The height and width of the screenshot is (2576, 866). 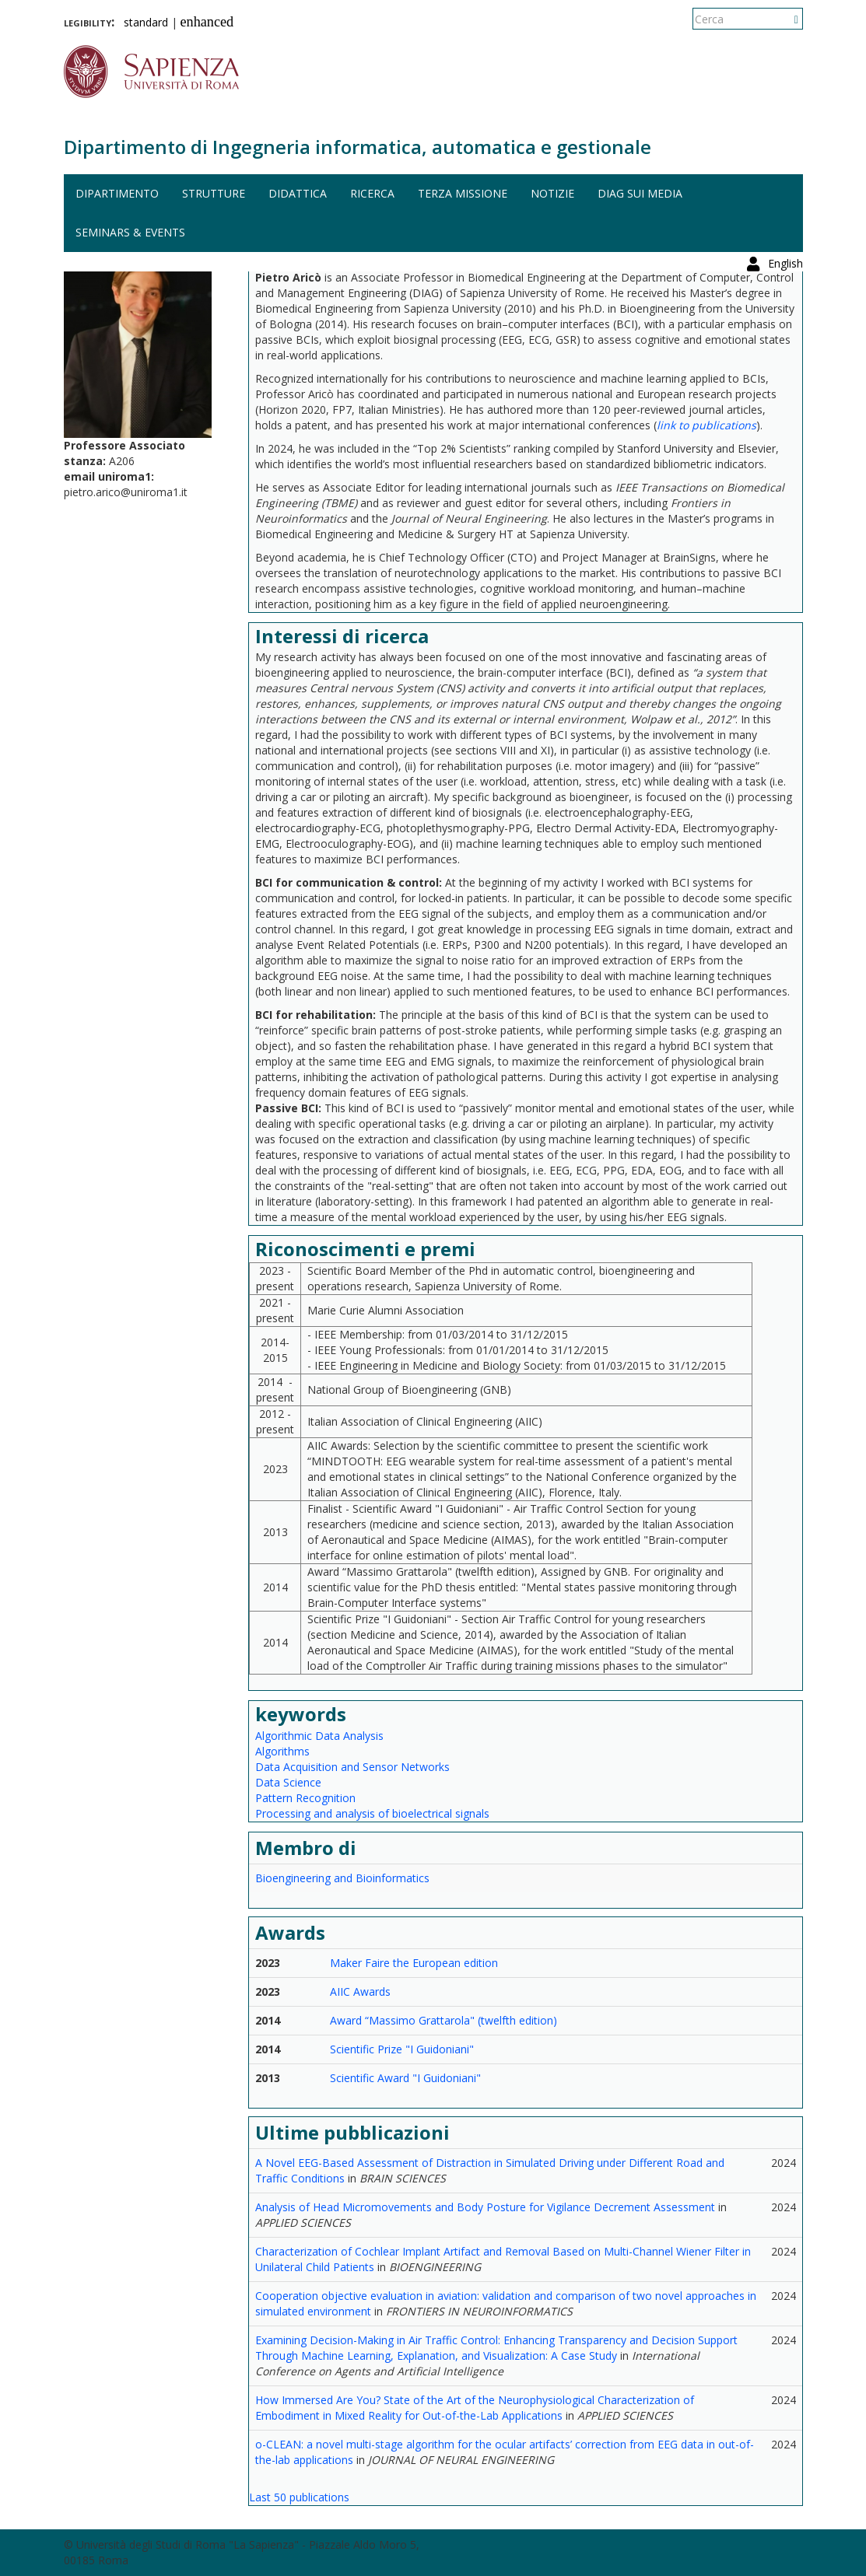 What do you see at coordinates (405, 2077) in the screenshot?
I see `Scientific Award "I Guidoniani"` at bounding box center [405, 2077].